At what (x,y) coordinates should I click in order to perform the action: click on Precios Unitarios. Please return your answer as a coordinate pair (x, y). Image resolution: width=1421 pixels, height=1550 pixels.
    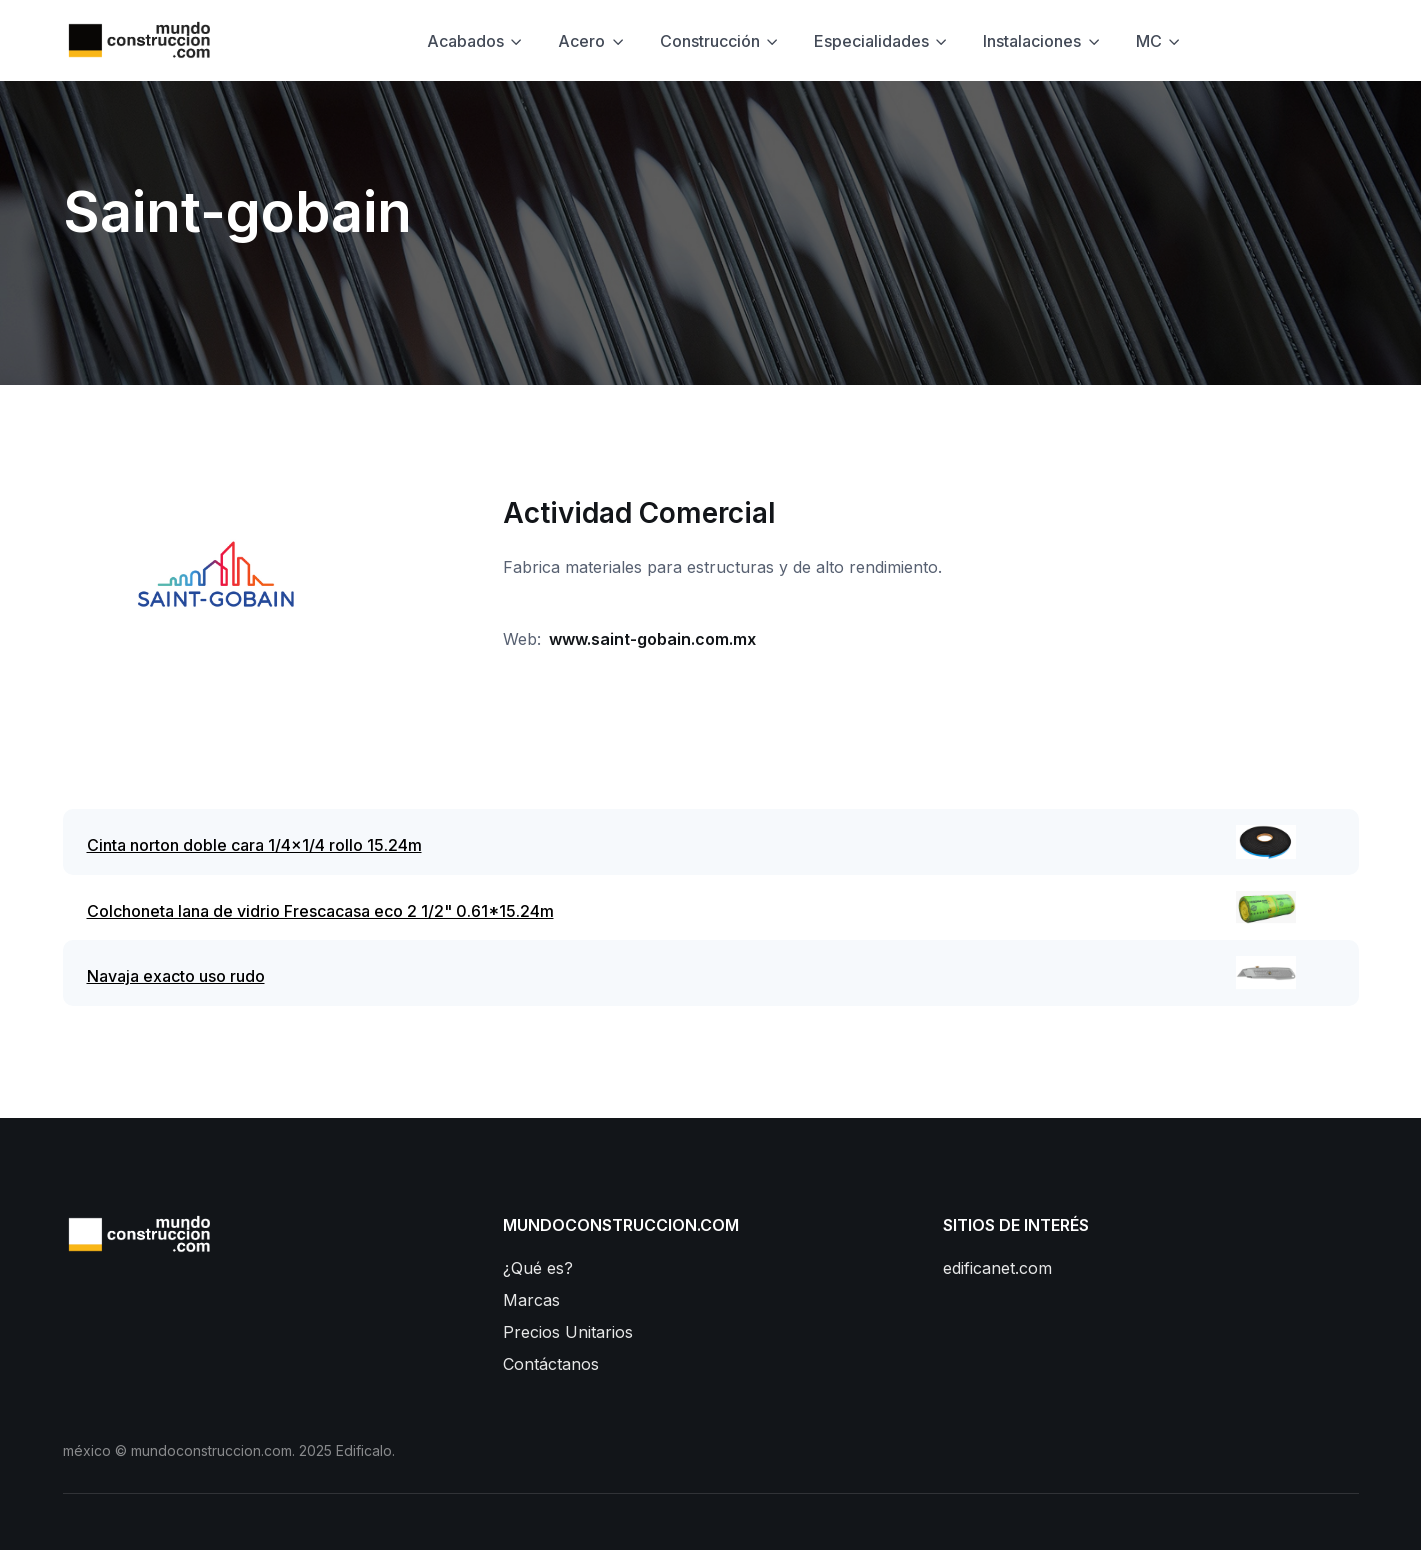
    Looking at the image, I should click on (568, 1332).